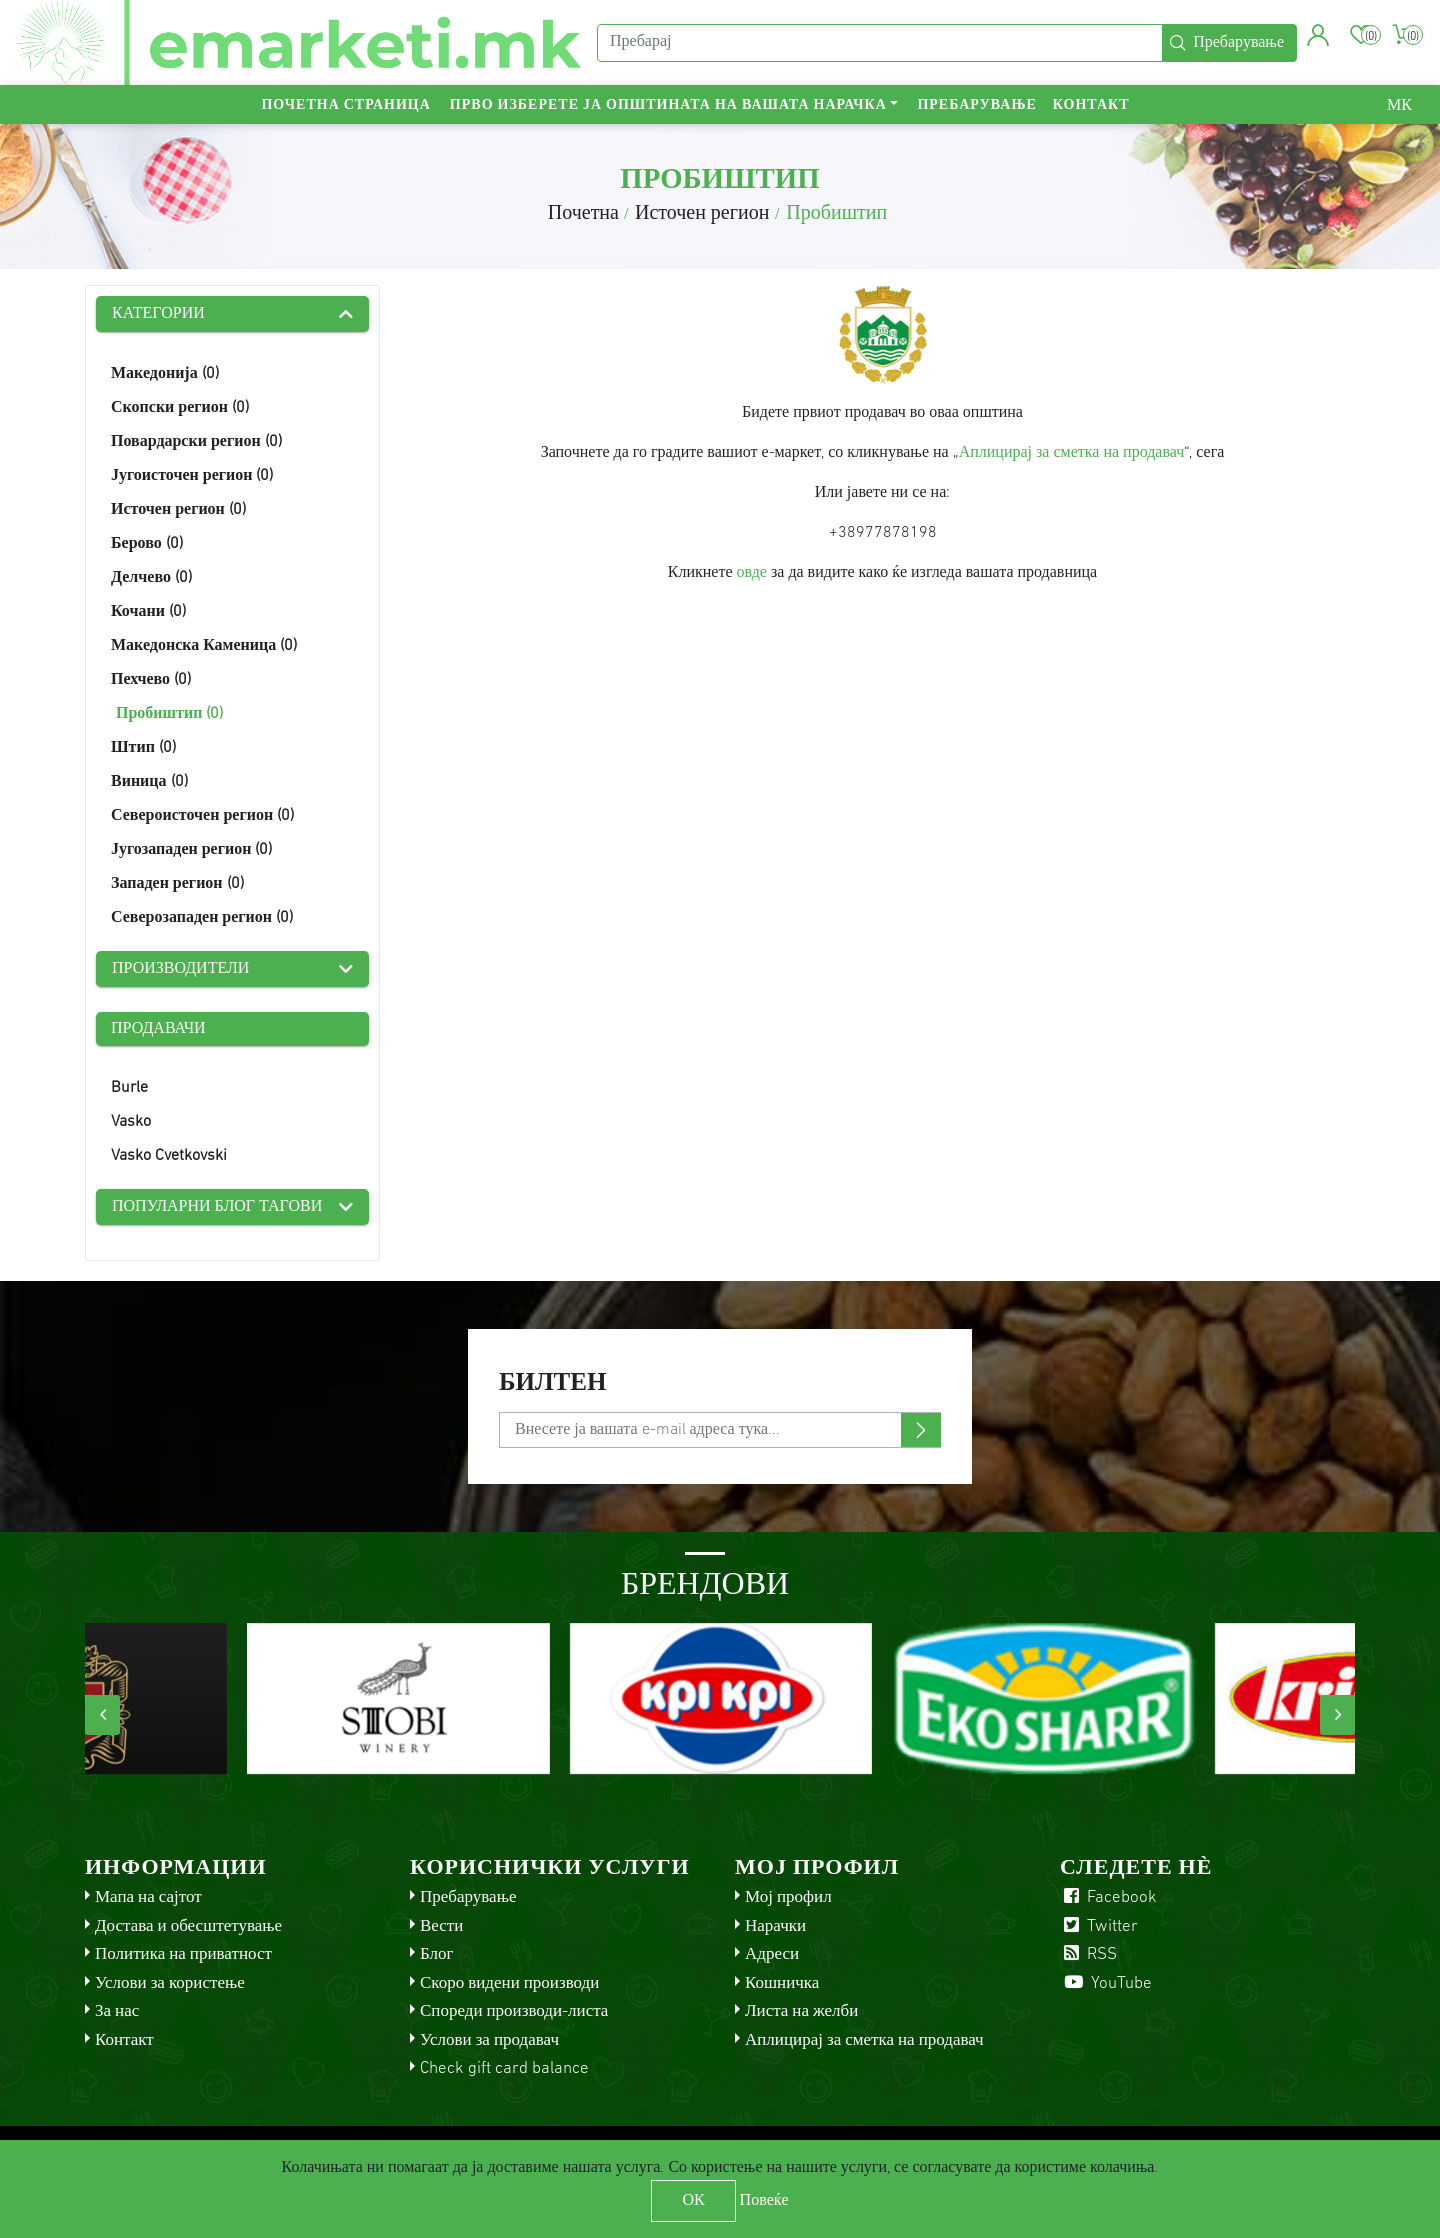 The height and width of the screenshot is (2238, 1440). I want to click on Спореди производи-листа, so click(514, 2011).